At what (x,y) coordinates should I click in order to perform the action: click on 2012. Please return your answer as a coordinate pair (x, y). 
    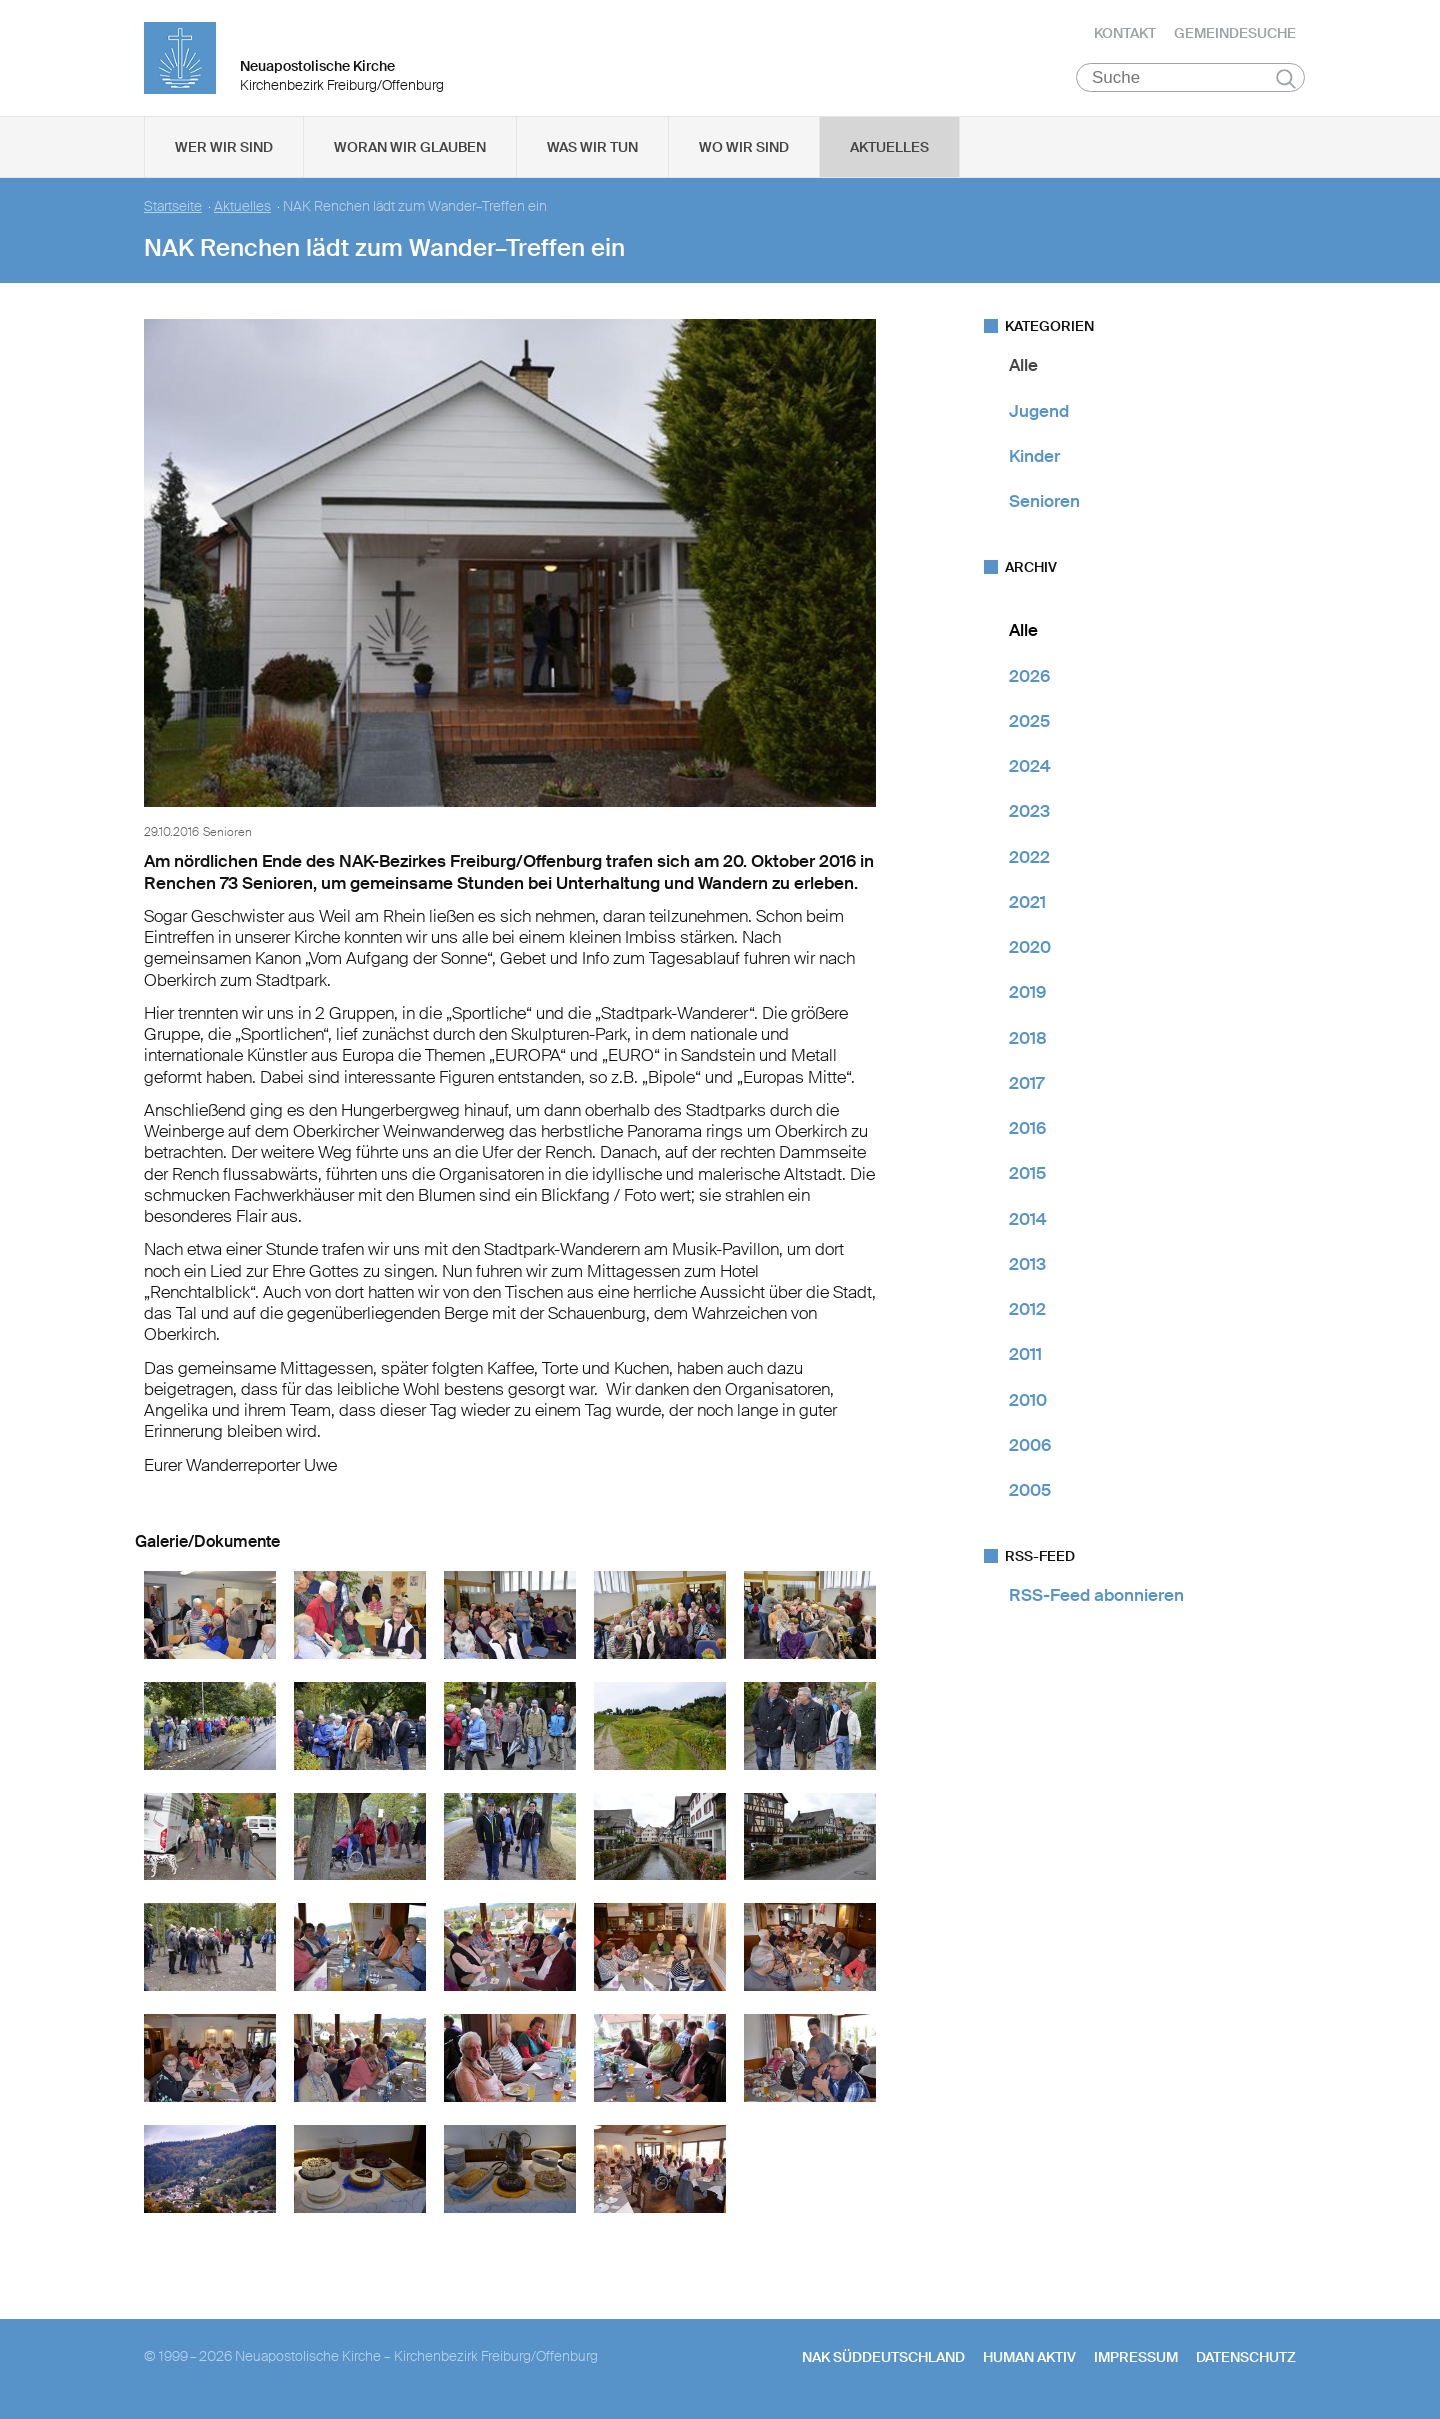
    Looking at the image, I should click on (1027, 1313).